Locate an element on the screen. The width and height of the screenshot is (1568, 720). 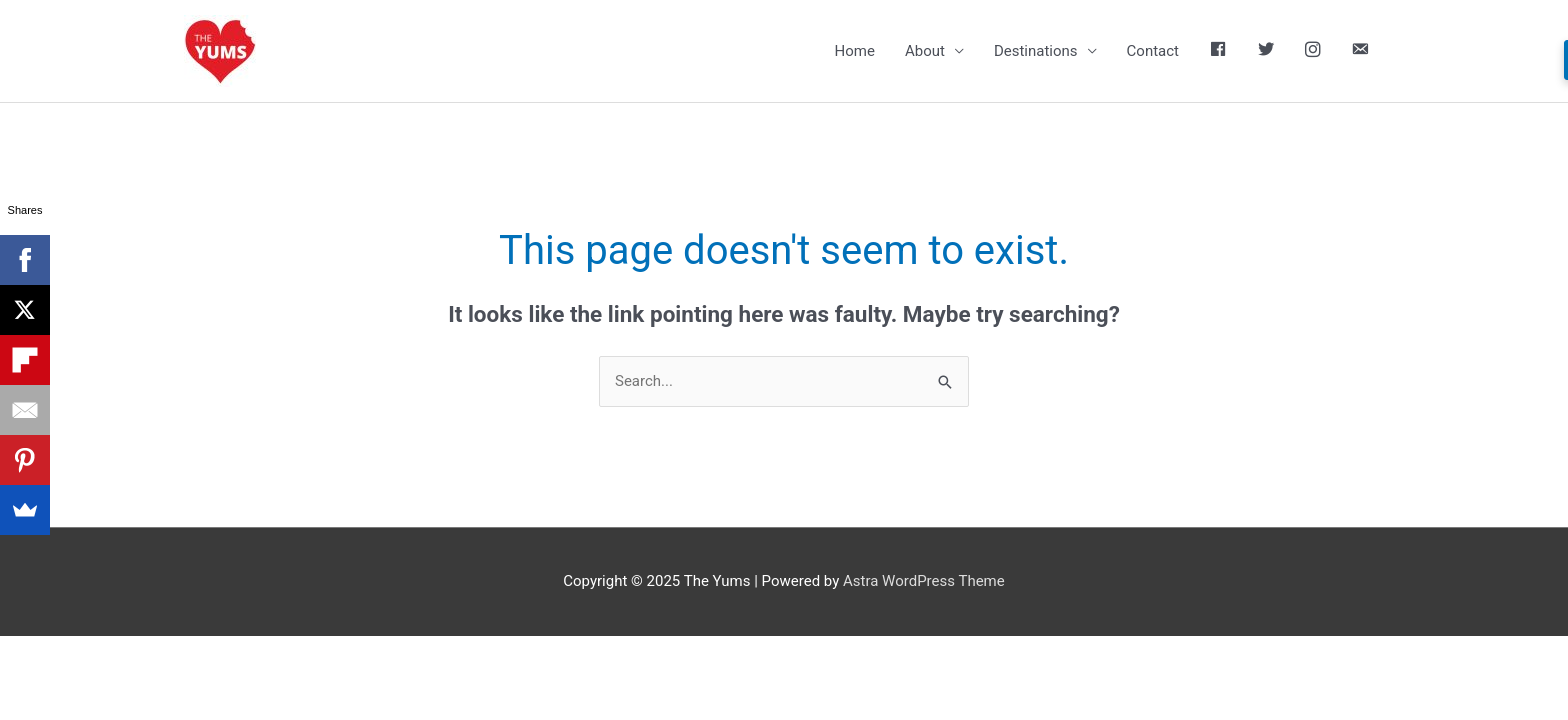
Astra WordPress Theme is located at coordinates (924, 581).